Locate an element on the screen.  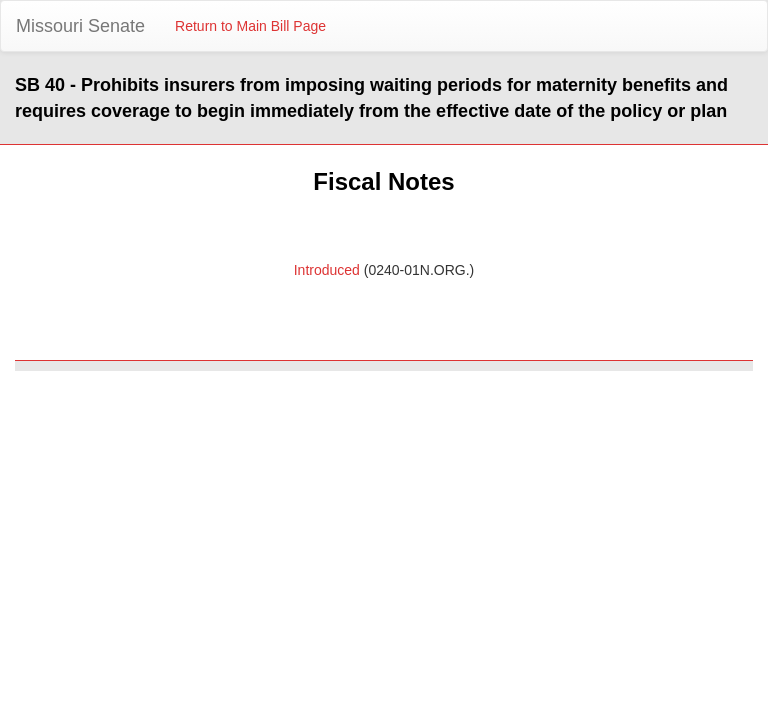
Missouri Senate is located at coordinates (80, 26).